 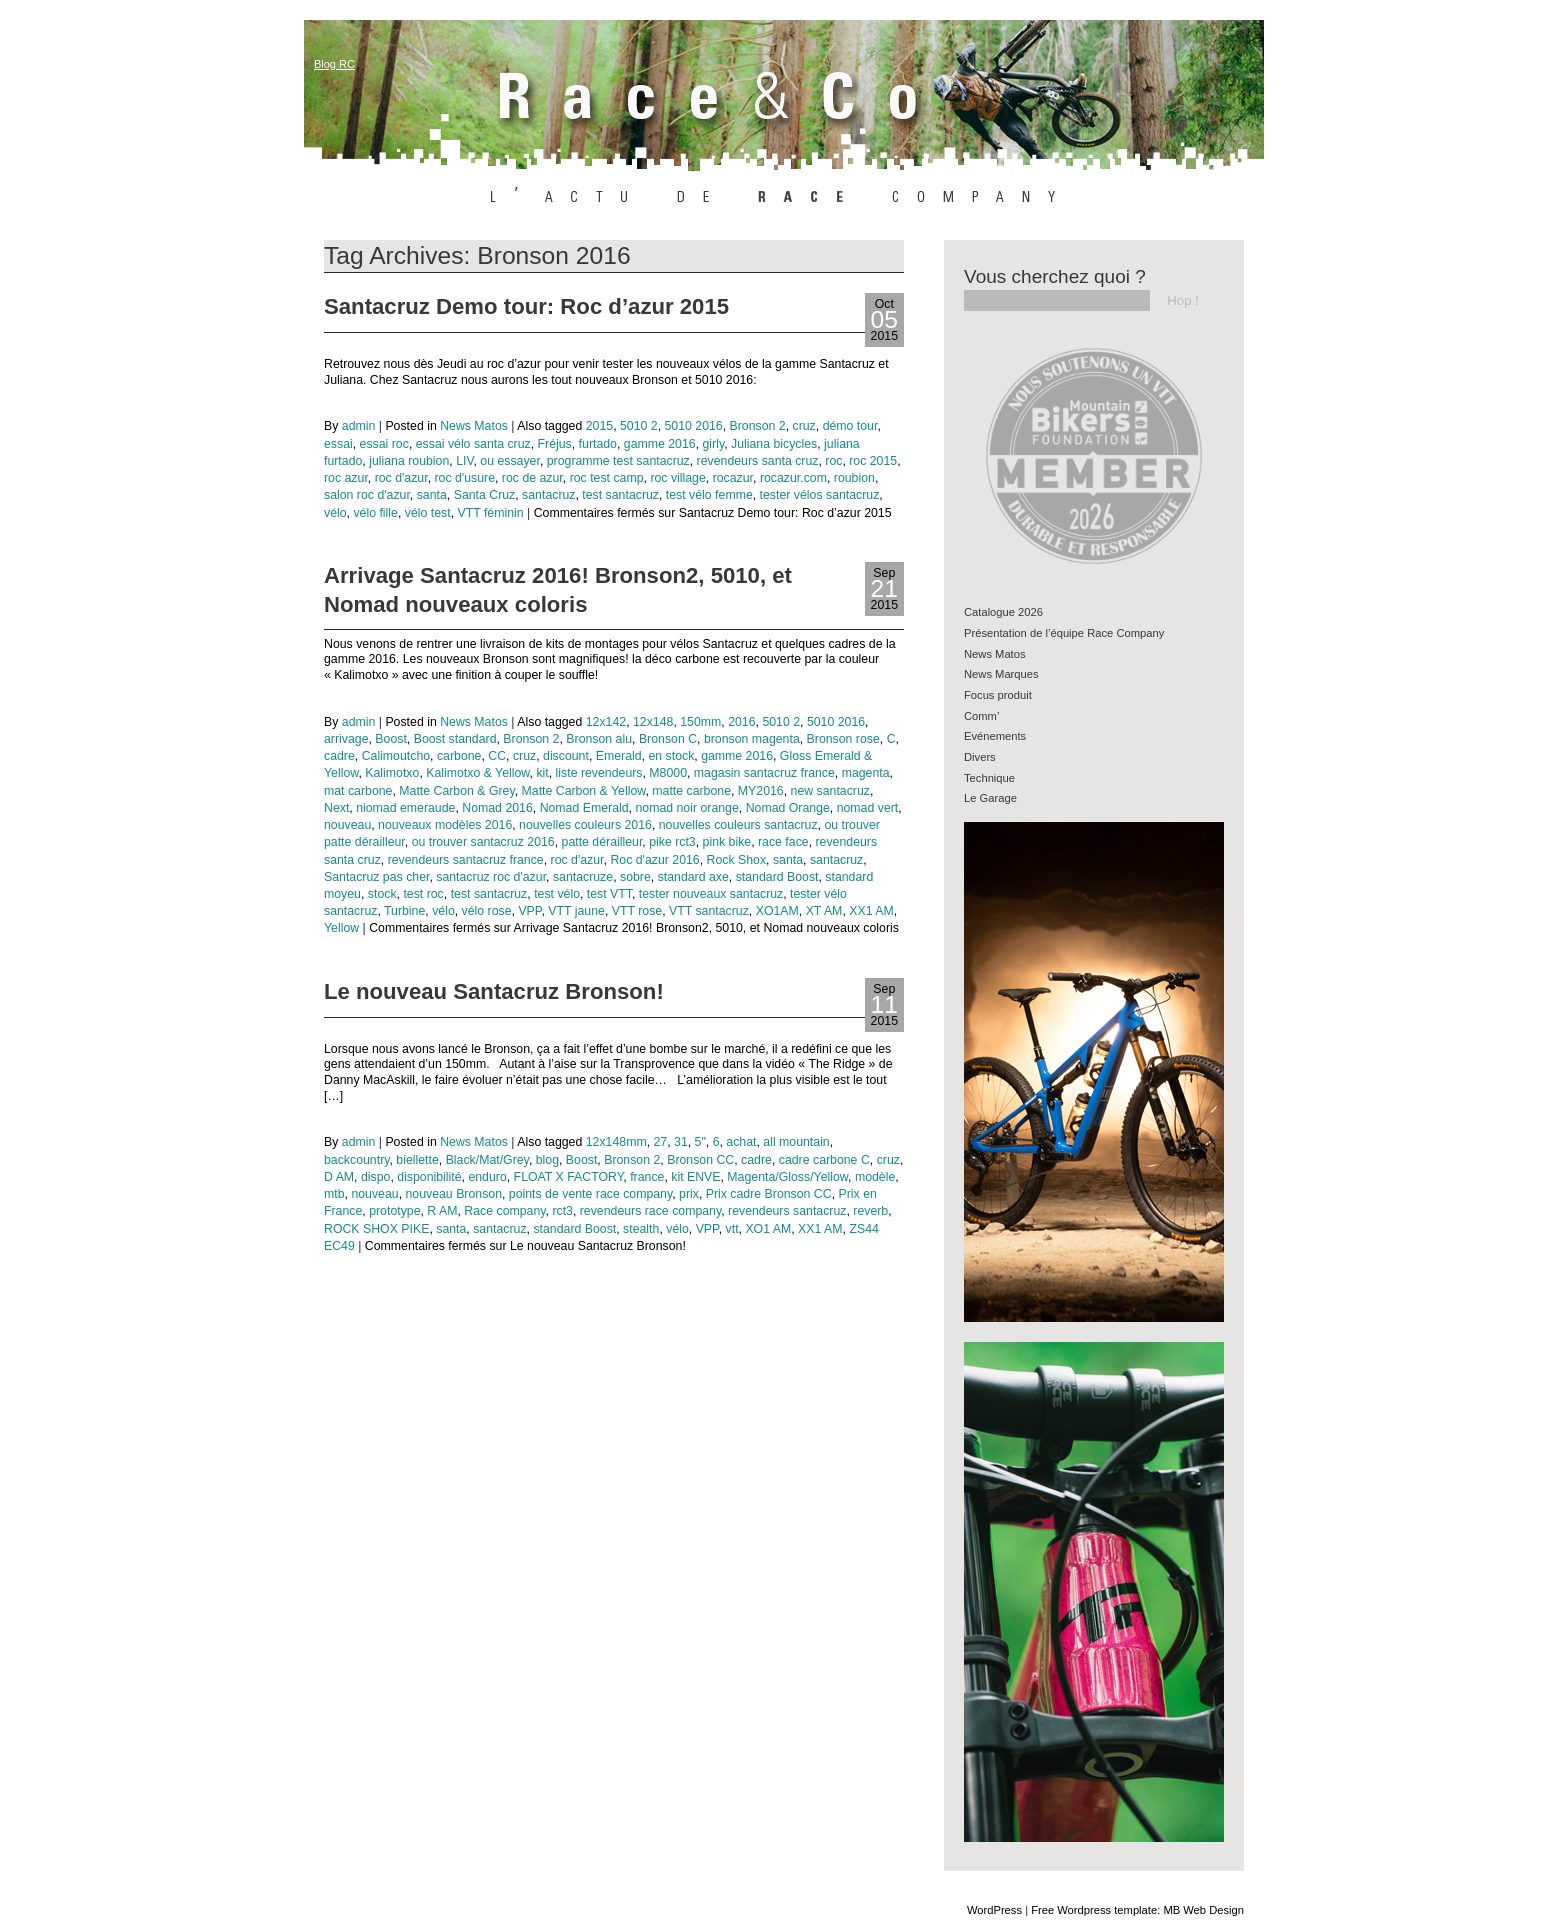 What do you see at coordinates (714, 444) in the screenshot?
I see `girly` at bounding box center [714, 444].